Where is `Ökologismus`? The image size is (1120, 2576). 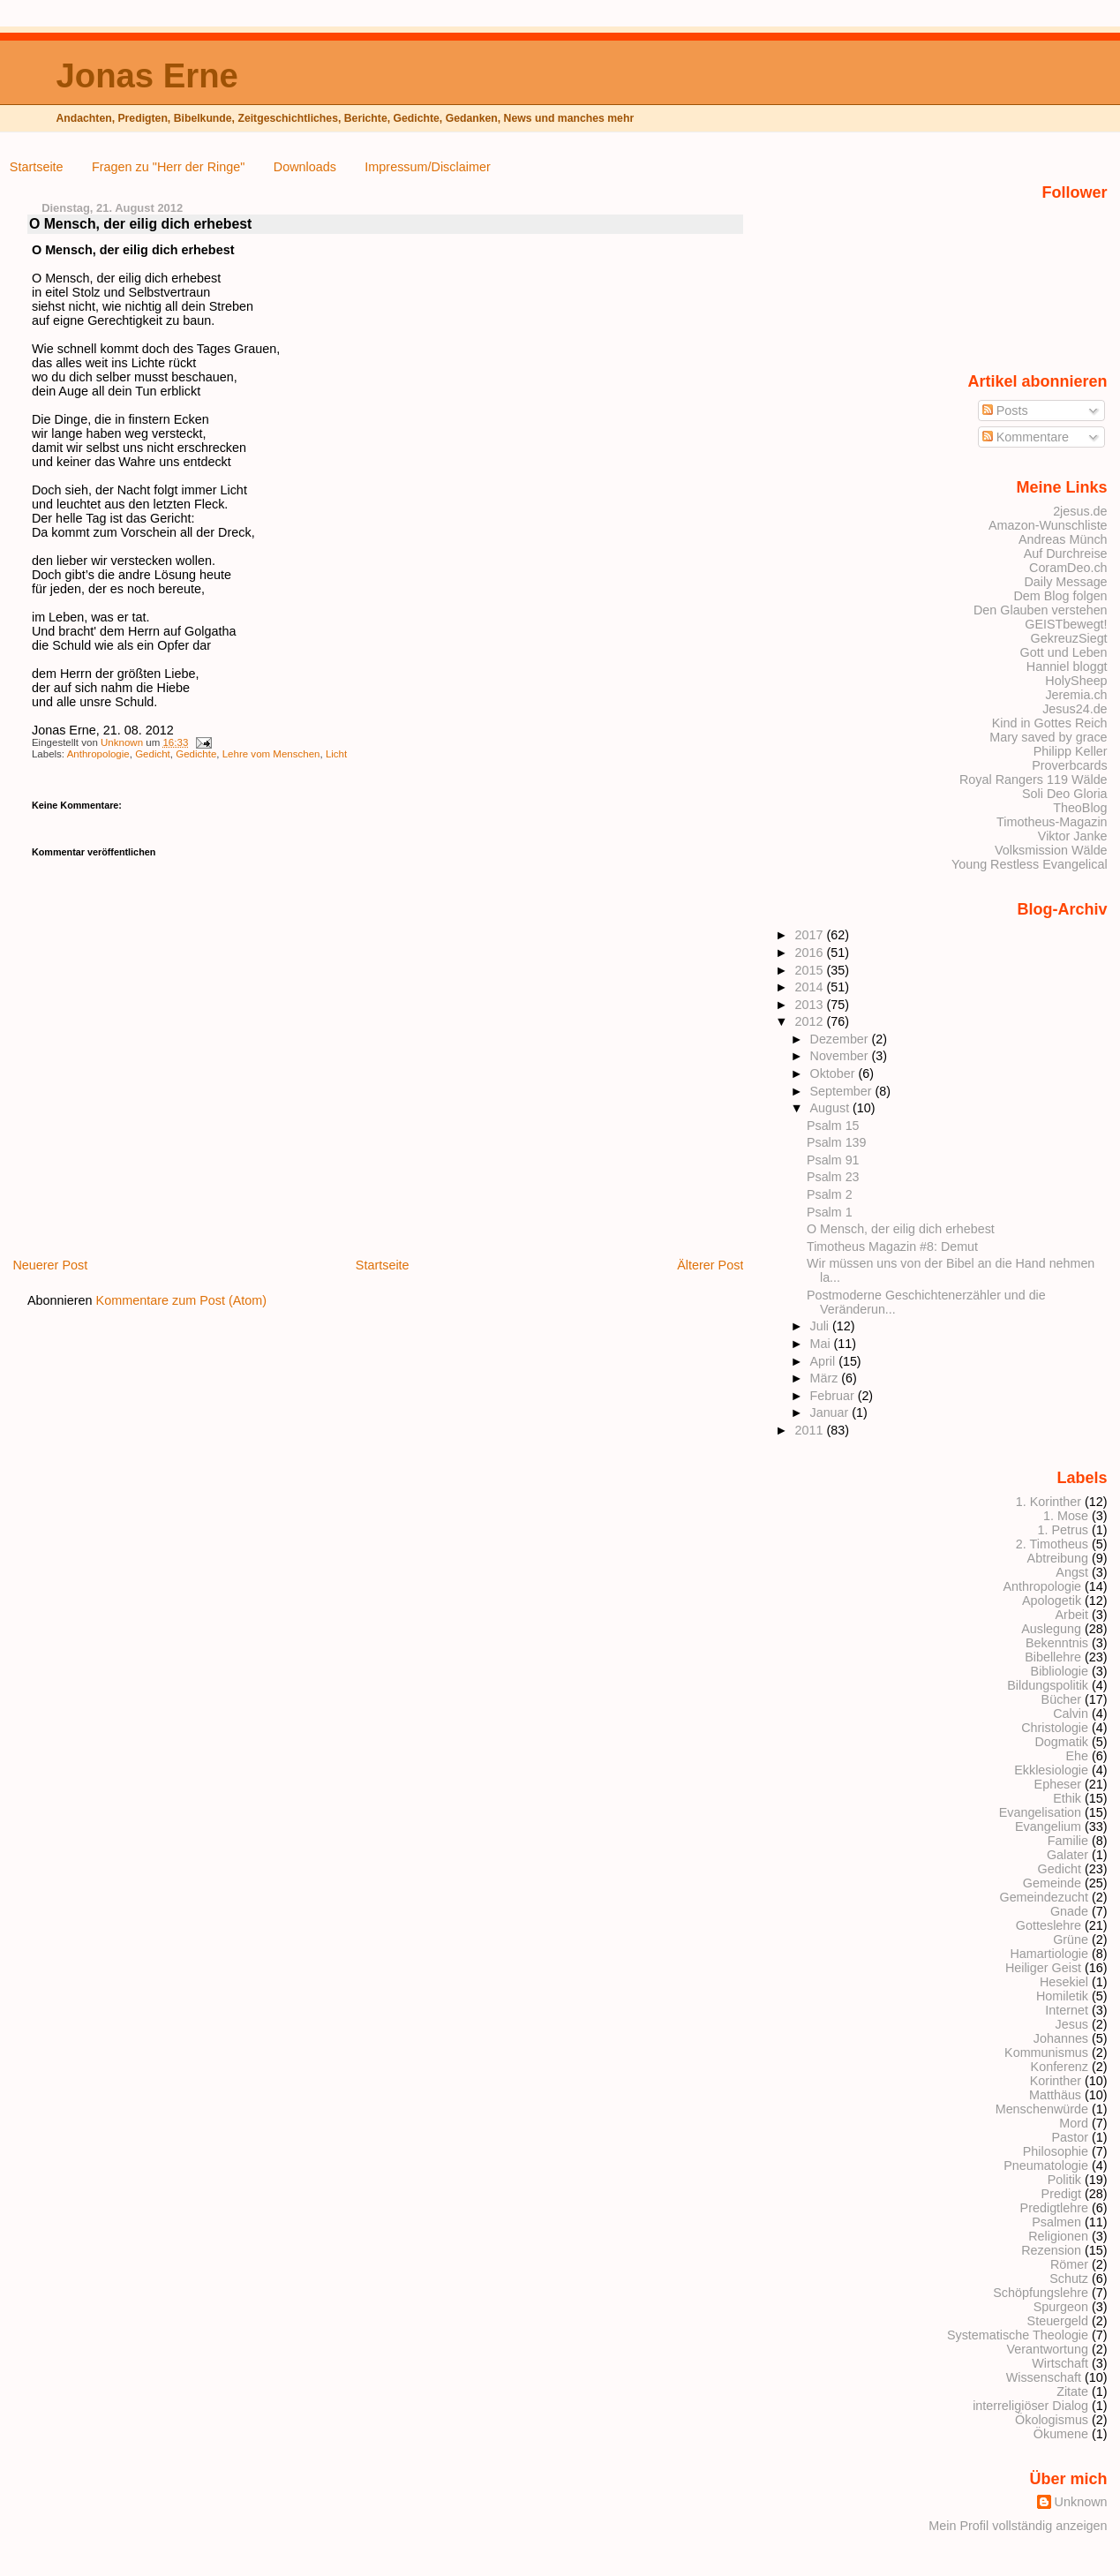
Ökologismus is located at coordinates (1051, 2420).